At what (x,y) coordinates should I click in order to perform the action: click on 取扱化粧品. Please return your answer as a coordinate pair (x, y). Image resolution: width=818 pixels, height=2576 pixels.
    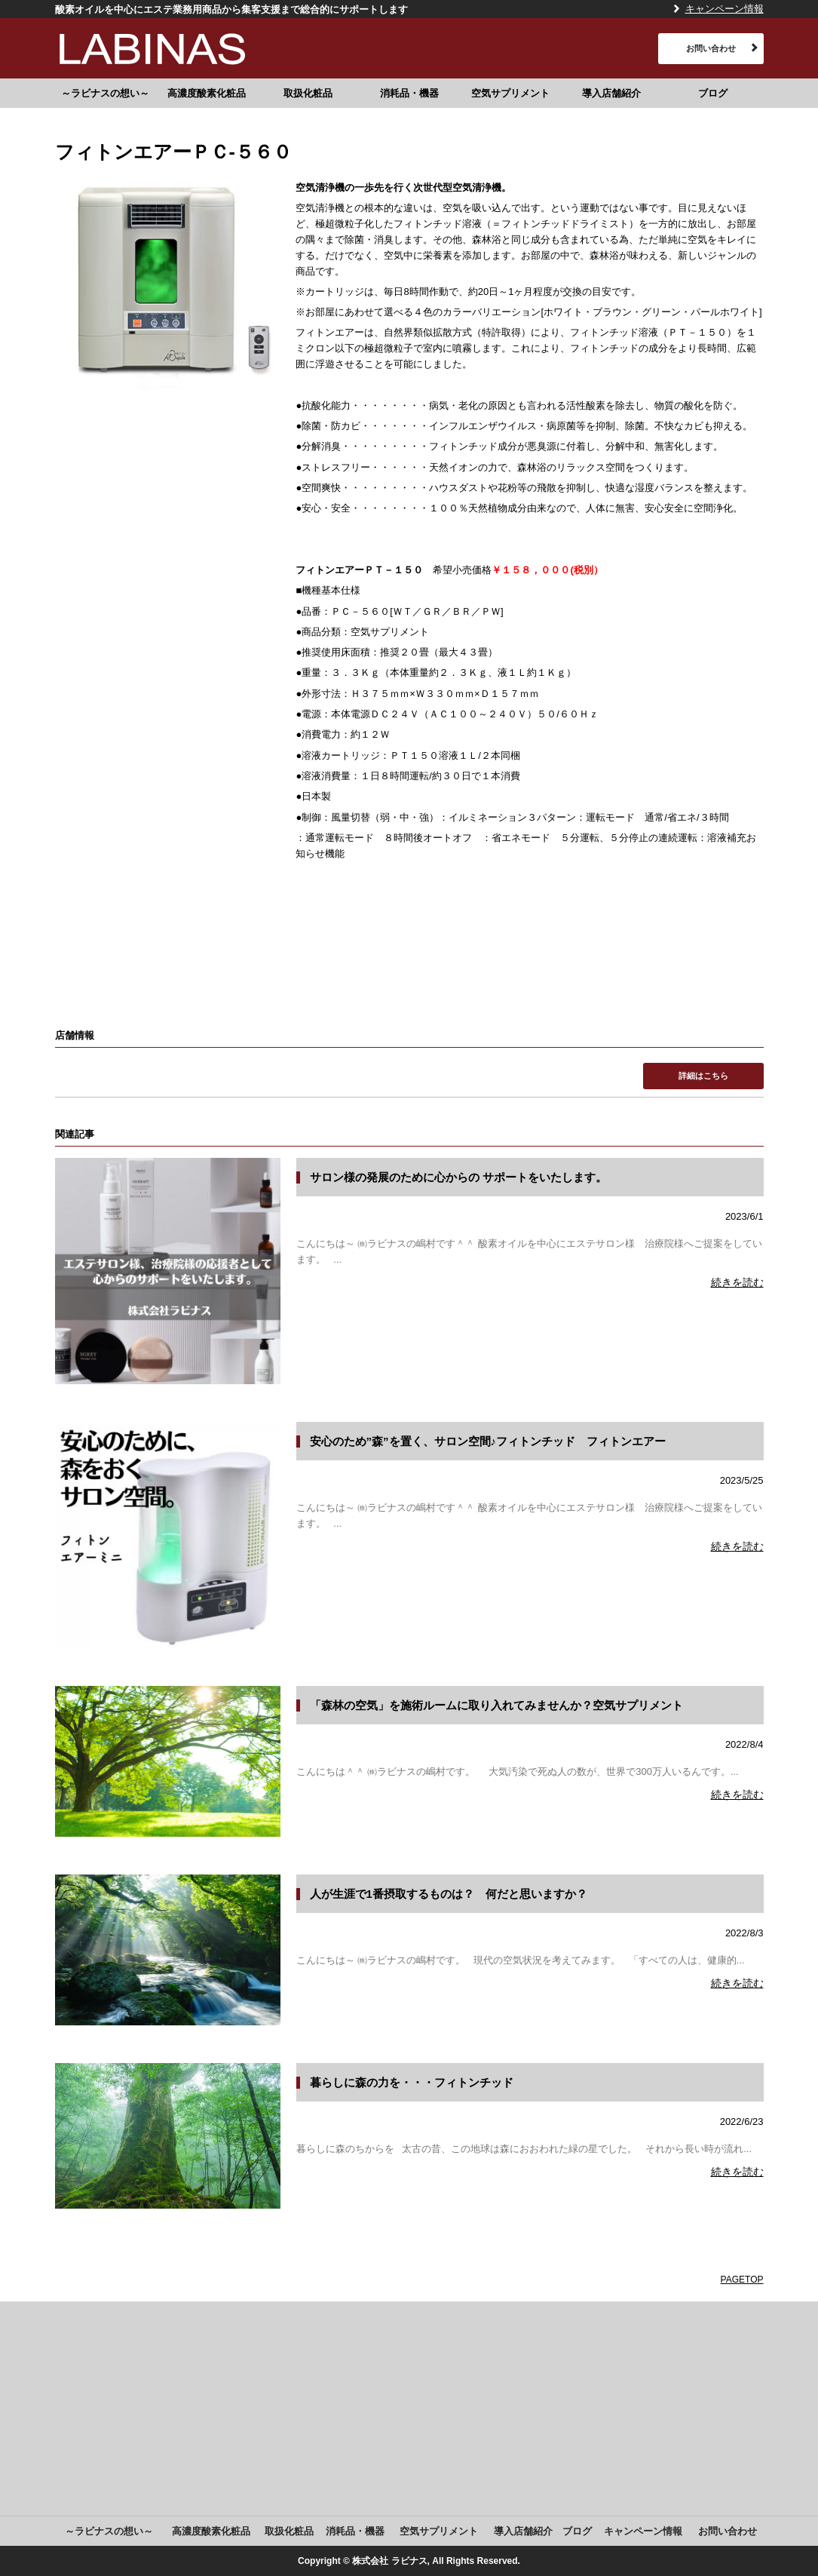
    Looking at the image, I should click on (307, 93).